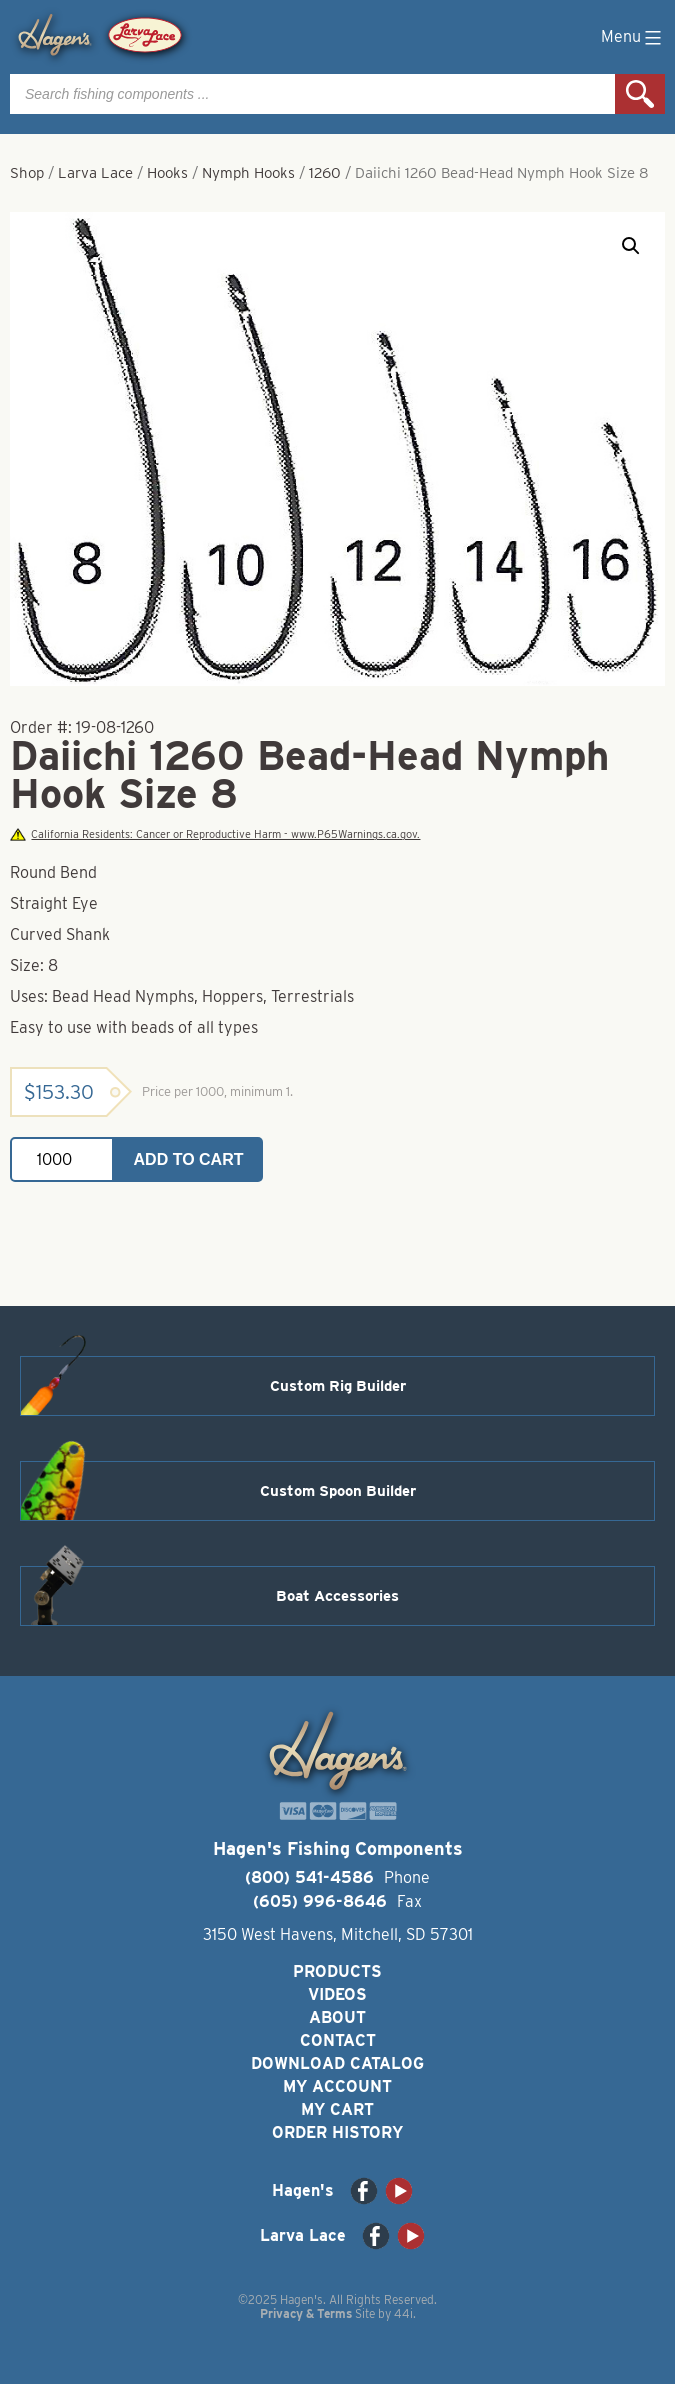 This screenshot has width=675, height=2384. Describe the element at coordinates (95, 173) in the screenshot. I see `Larva Lace` at that location.